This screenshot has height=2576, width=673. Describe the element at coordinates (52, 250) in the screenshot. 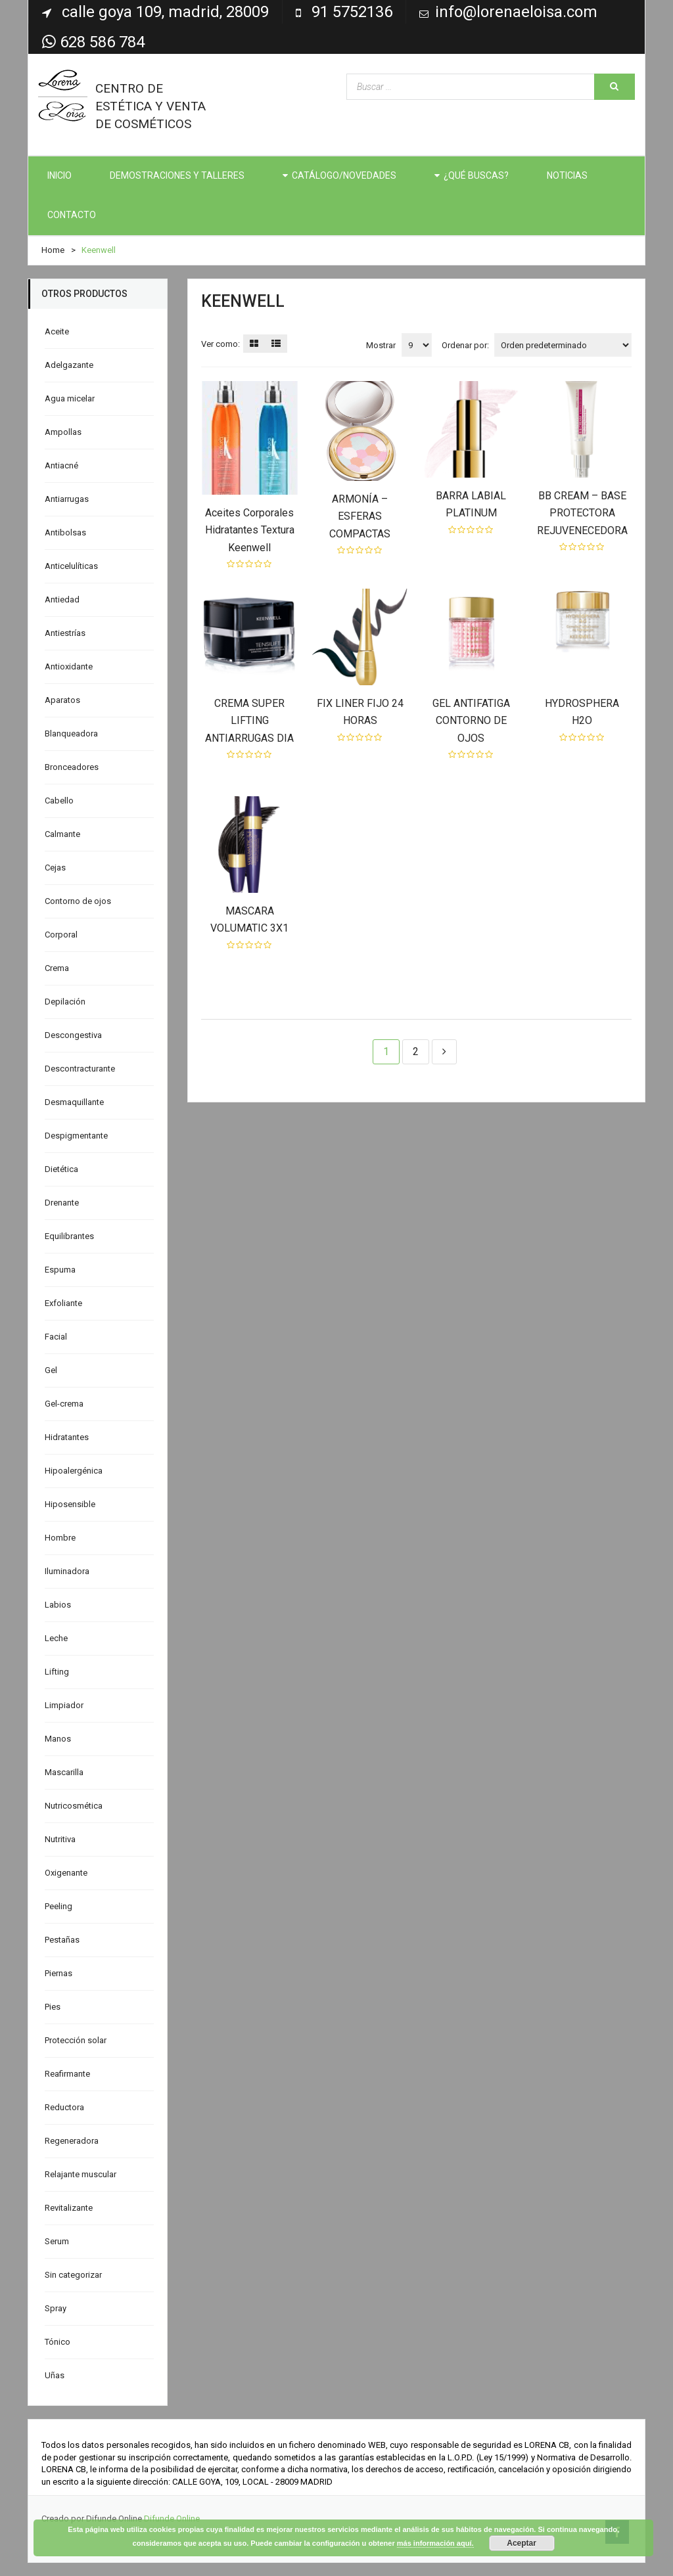

I see `Home` at that location.